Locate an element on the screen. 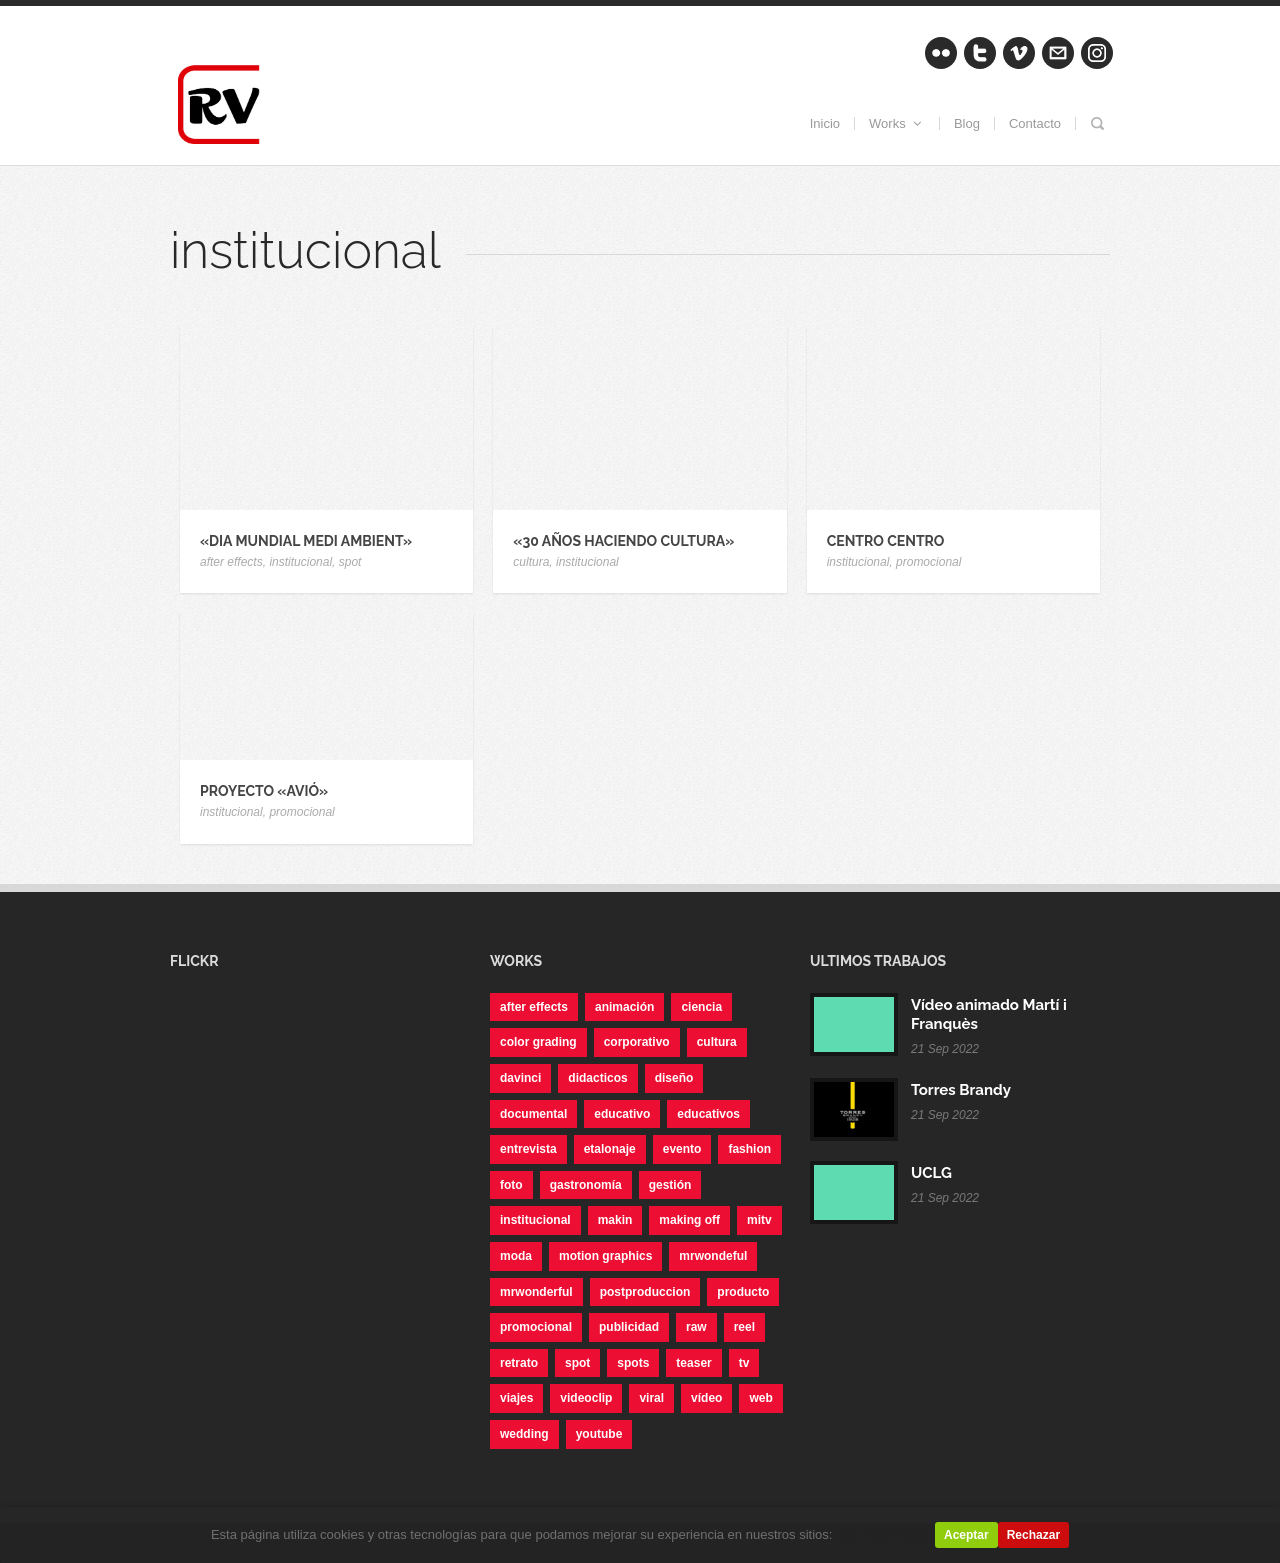  cultura is located at coordinates (531, 562).